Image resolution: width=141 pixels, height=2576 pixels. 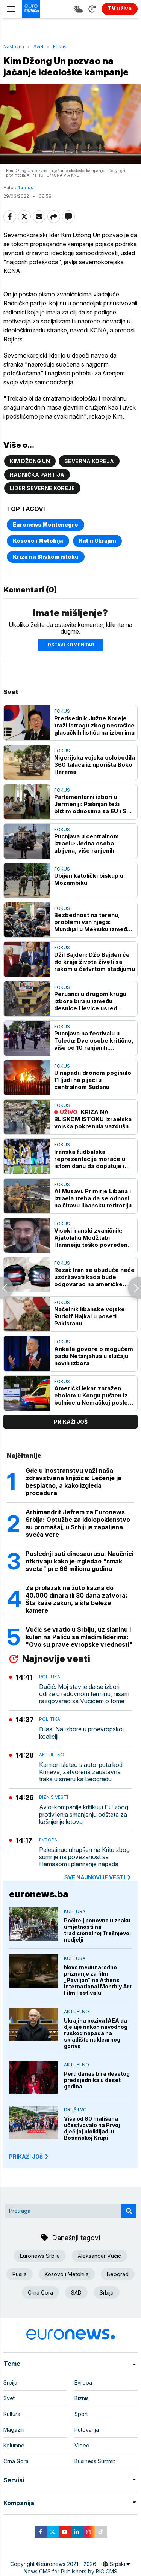 What do you see at coordinates (25, 187) in the screenshot?
I see `Tanjug` at bounding box center [25, 187].